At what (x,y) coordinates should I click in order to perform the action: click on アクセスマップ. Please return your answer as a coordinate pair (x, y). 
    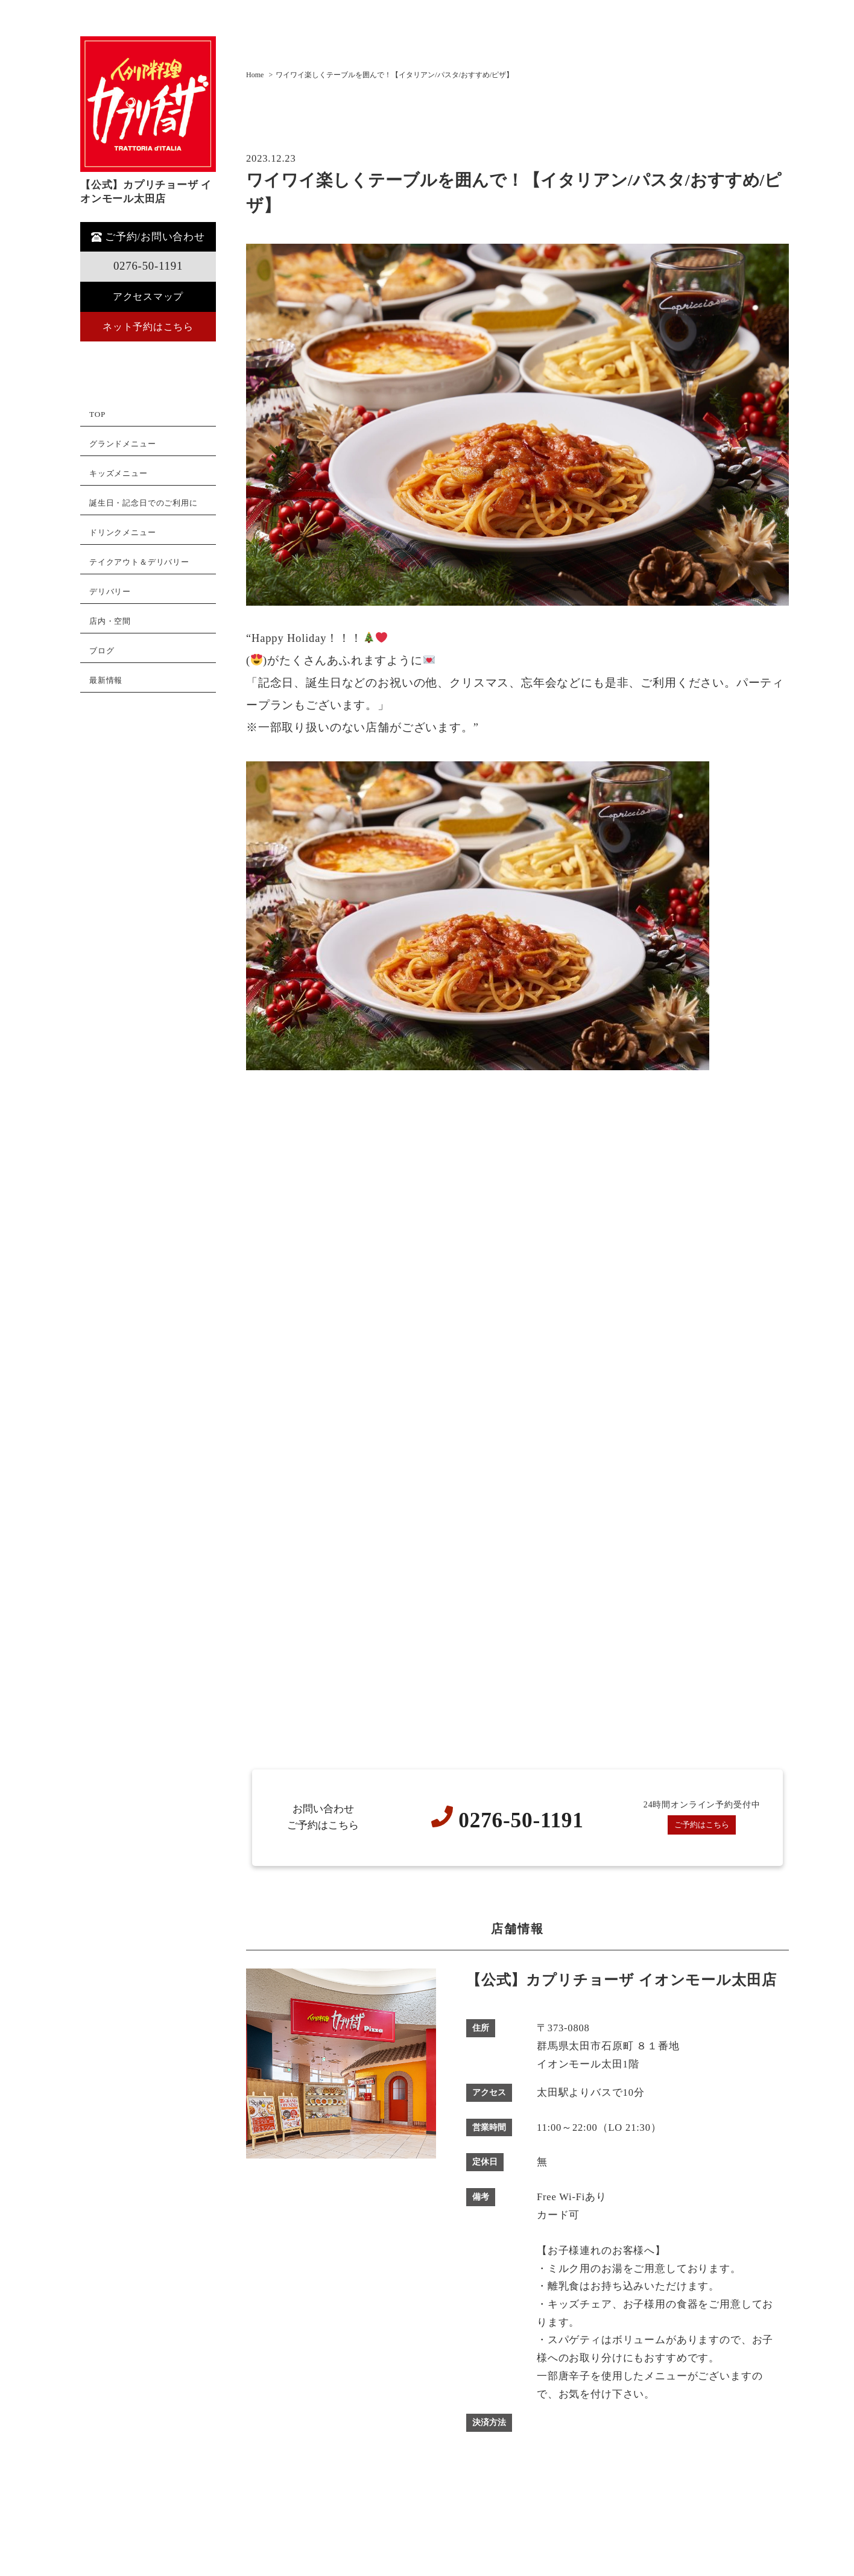
    Looking at the image, I should click on (148, 297).